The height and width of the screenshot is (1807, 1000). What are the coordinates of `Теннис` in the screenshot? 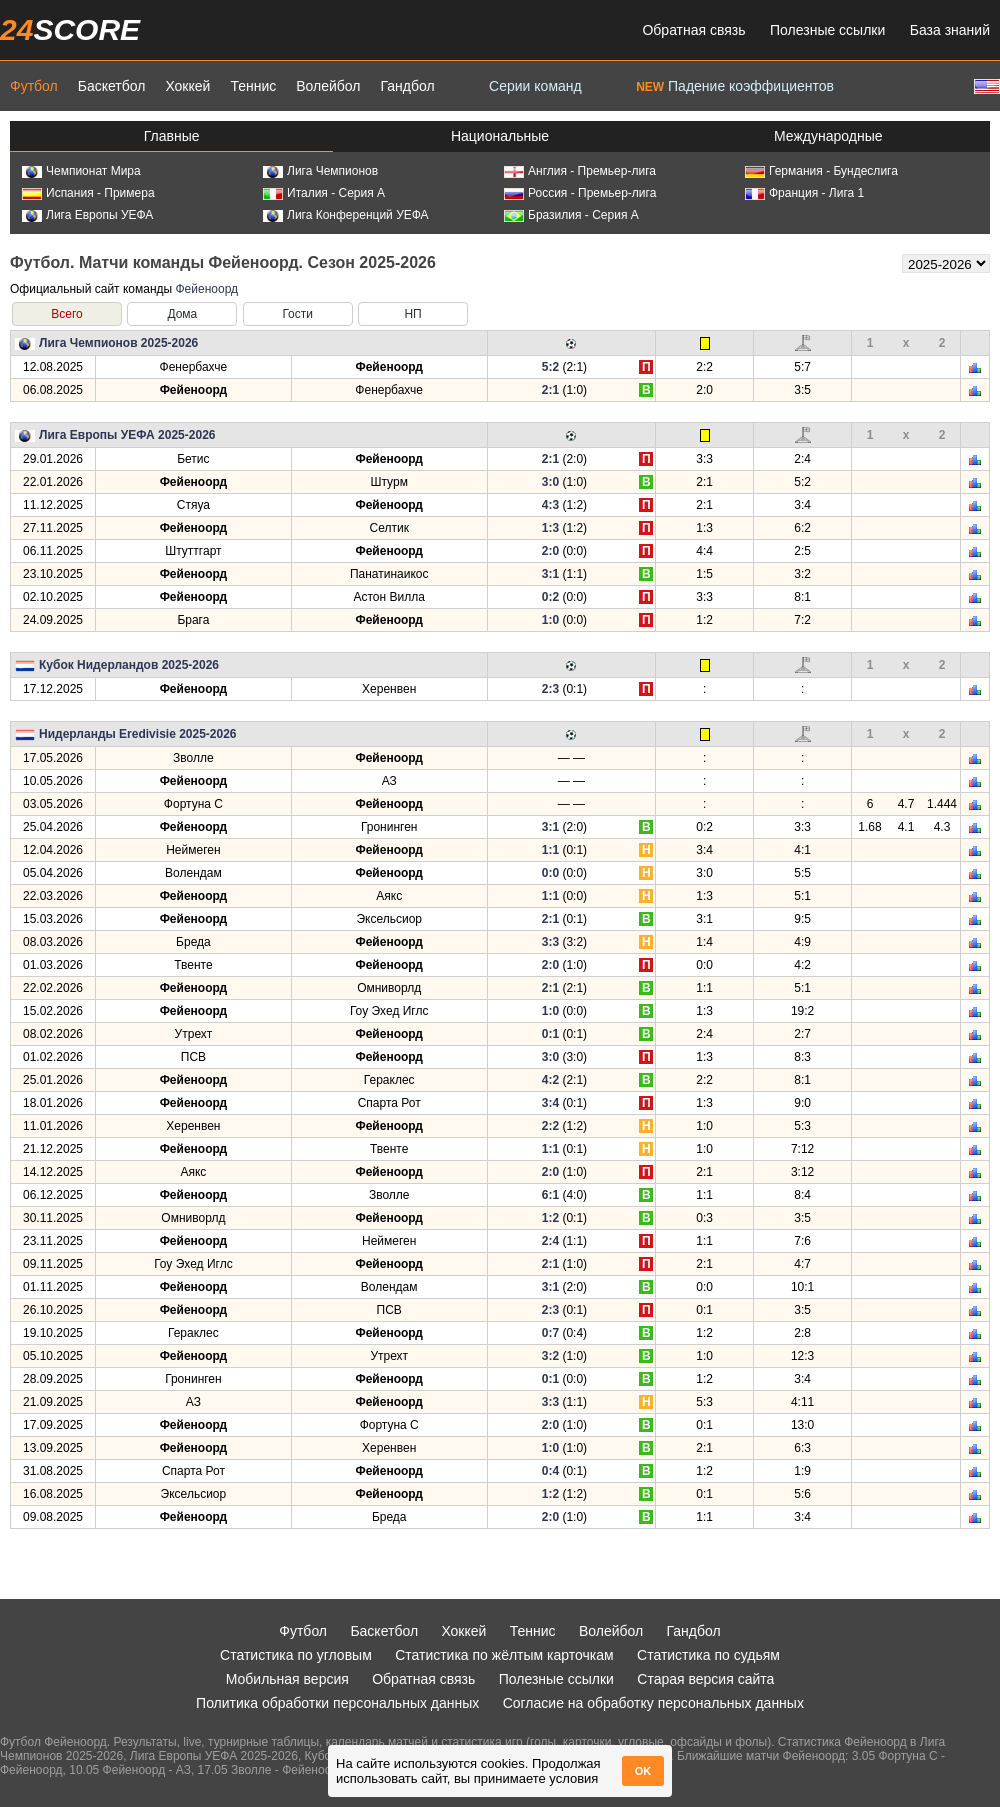 It's located at (253, 86).